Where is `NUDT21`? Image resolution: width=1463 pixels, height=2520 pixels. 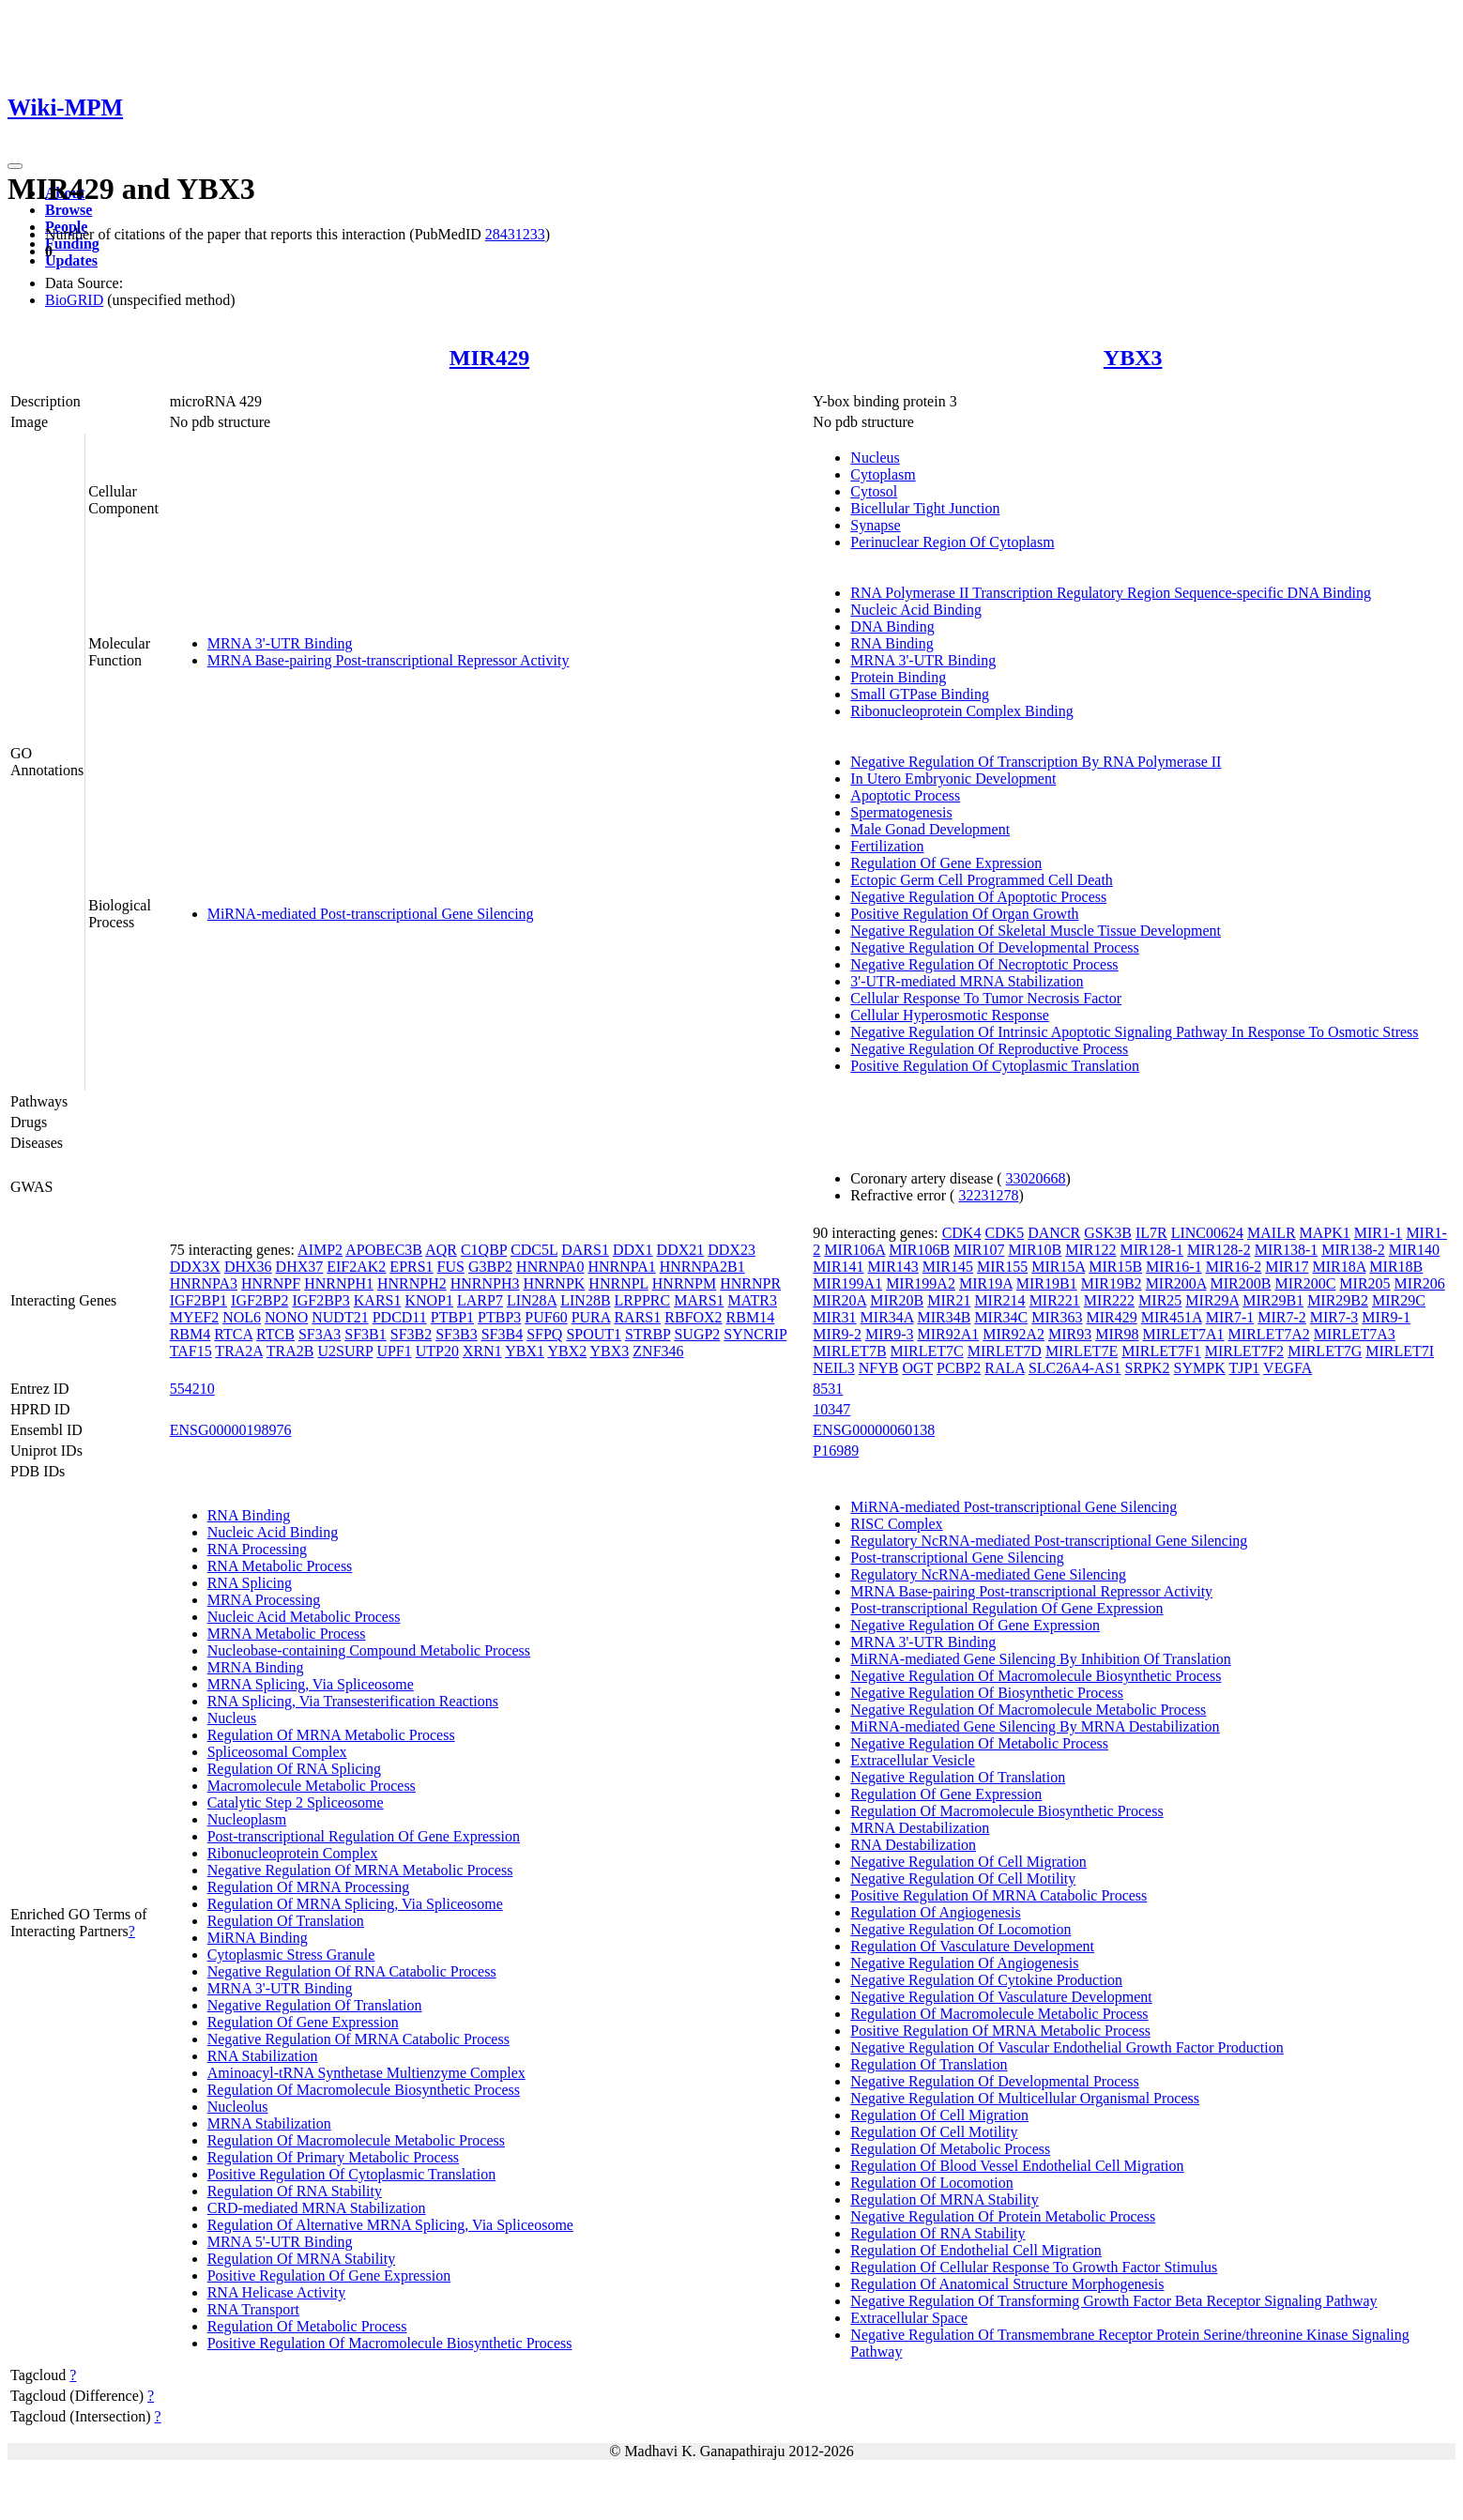 NUDT21 is located at coordinates (340, 1317).